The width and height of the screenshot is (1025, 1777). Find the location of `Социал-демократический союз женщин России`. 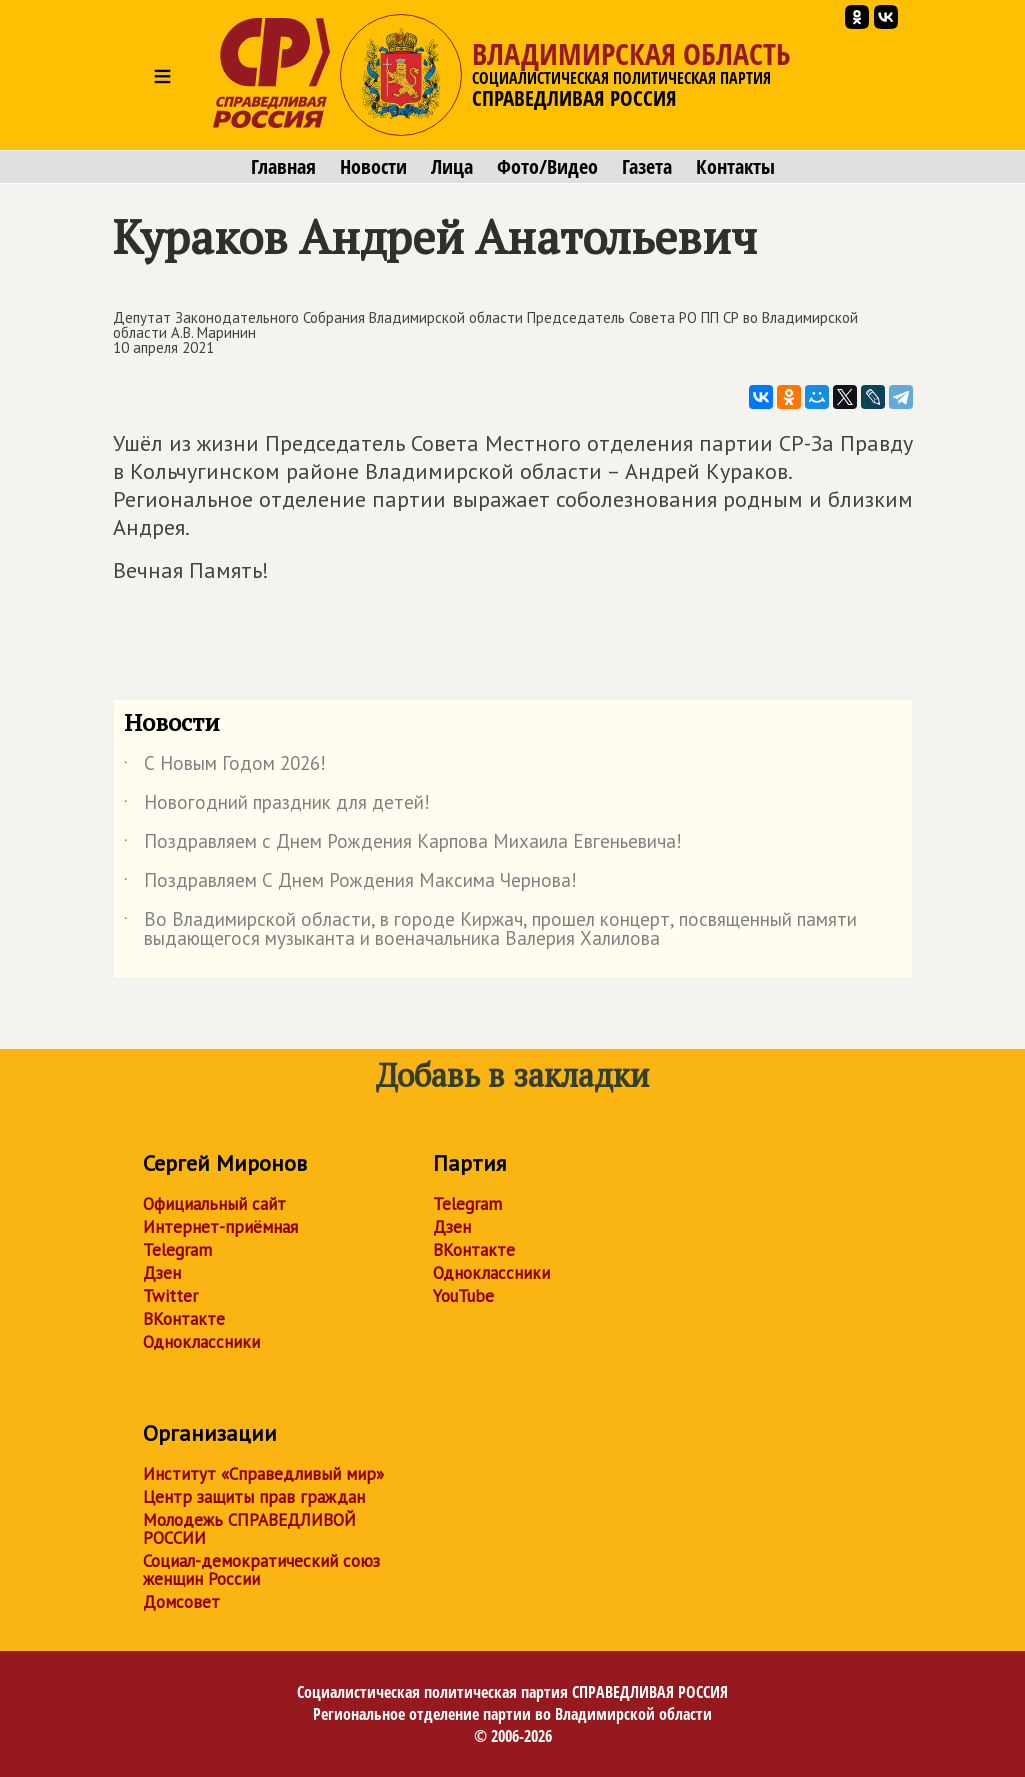

Социал-демократический союз женщин России is located at coordinates (261, 1570).